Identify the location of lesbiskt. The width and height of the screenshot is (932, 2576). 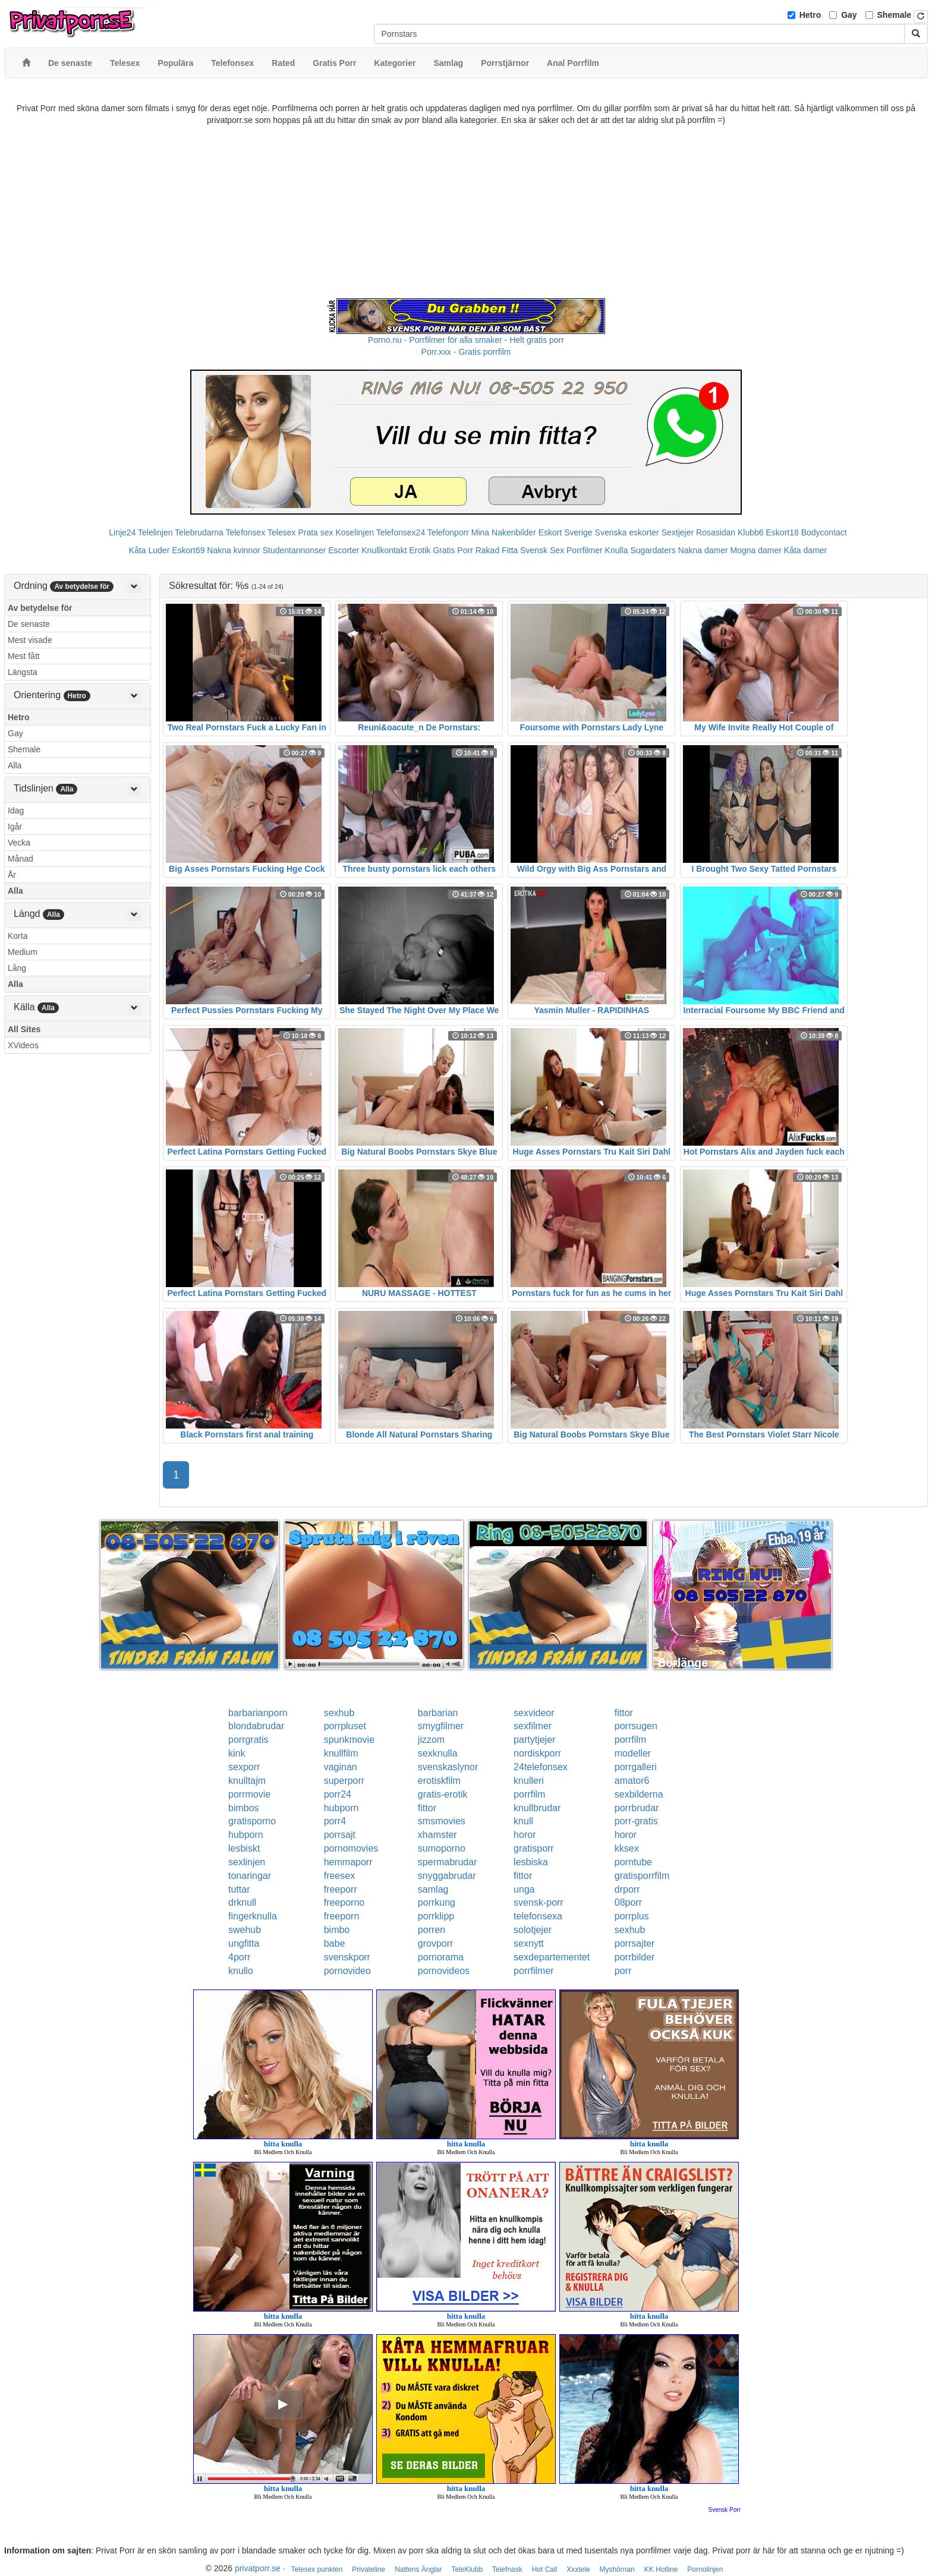
(244, 1848).